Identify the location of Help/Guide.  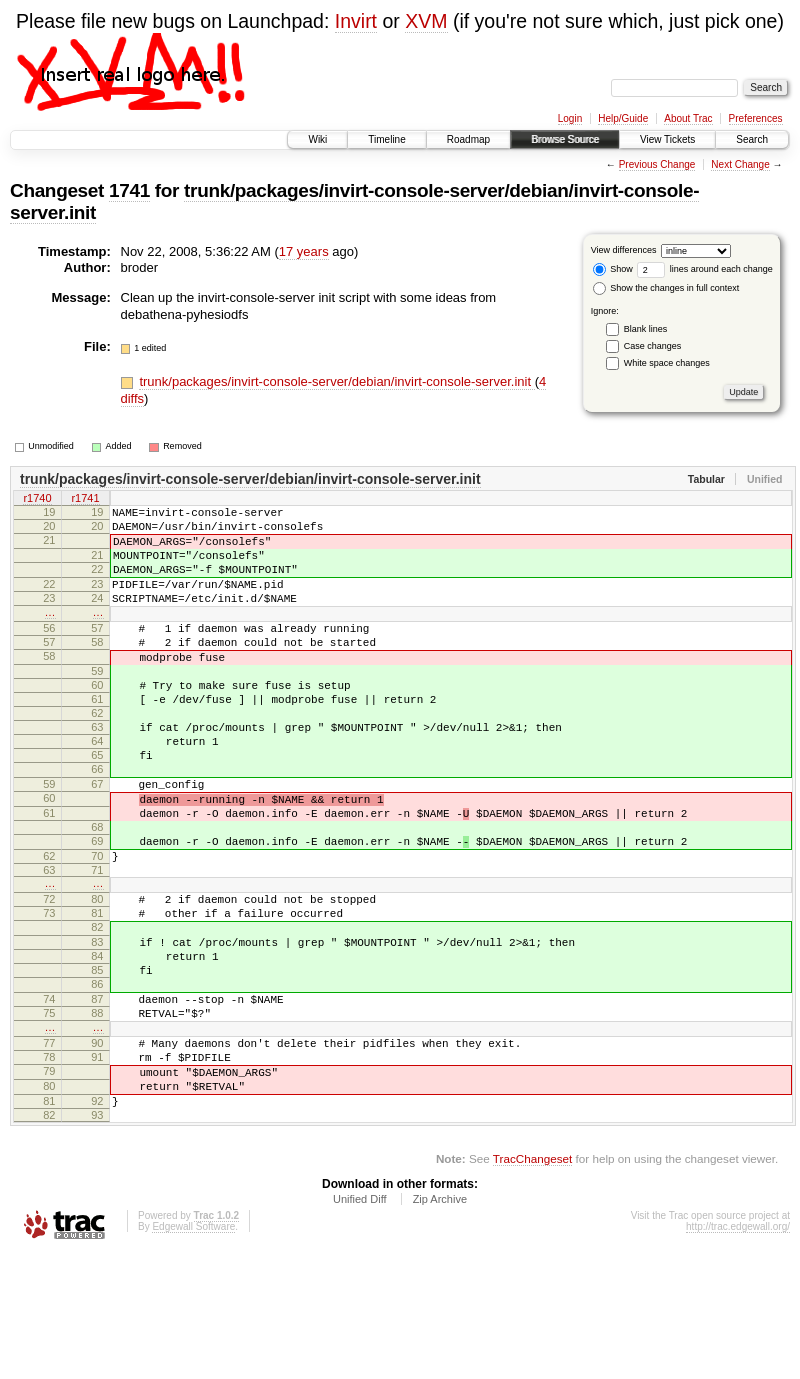
(623, 118).